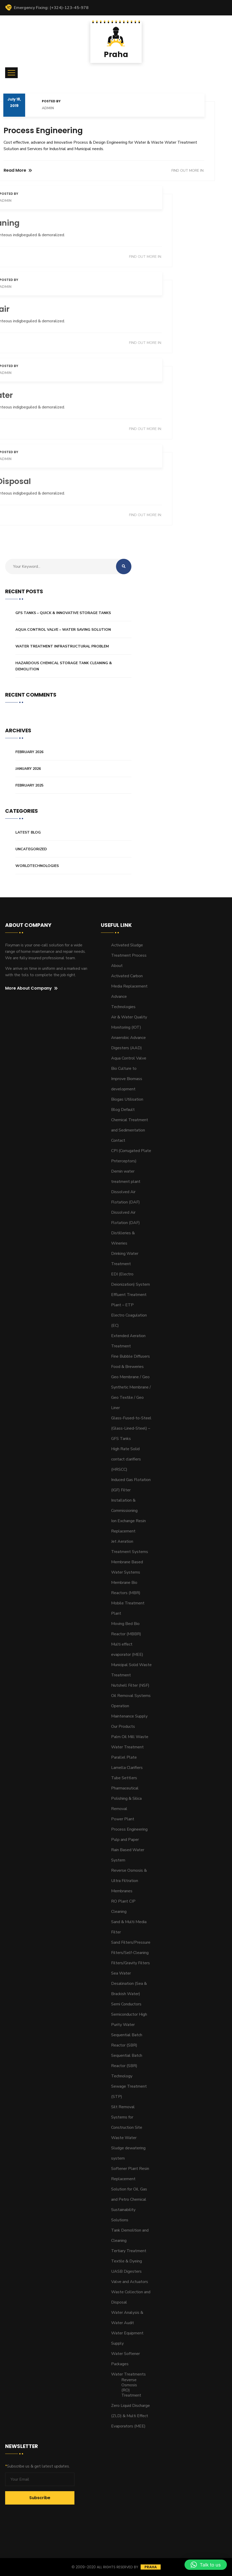  What do you see at coordinates (128, 1043) in the screenshot?
I see `Anaerobic Advance Digesters (AAD)` at bounding box center [128, 1043].